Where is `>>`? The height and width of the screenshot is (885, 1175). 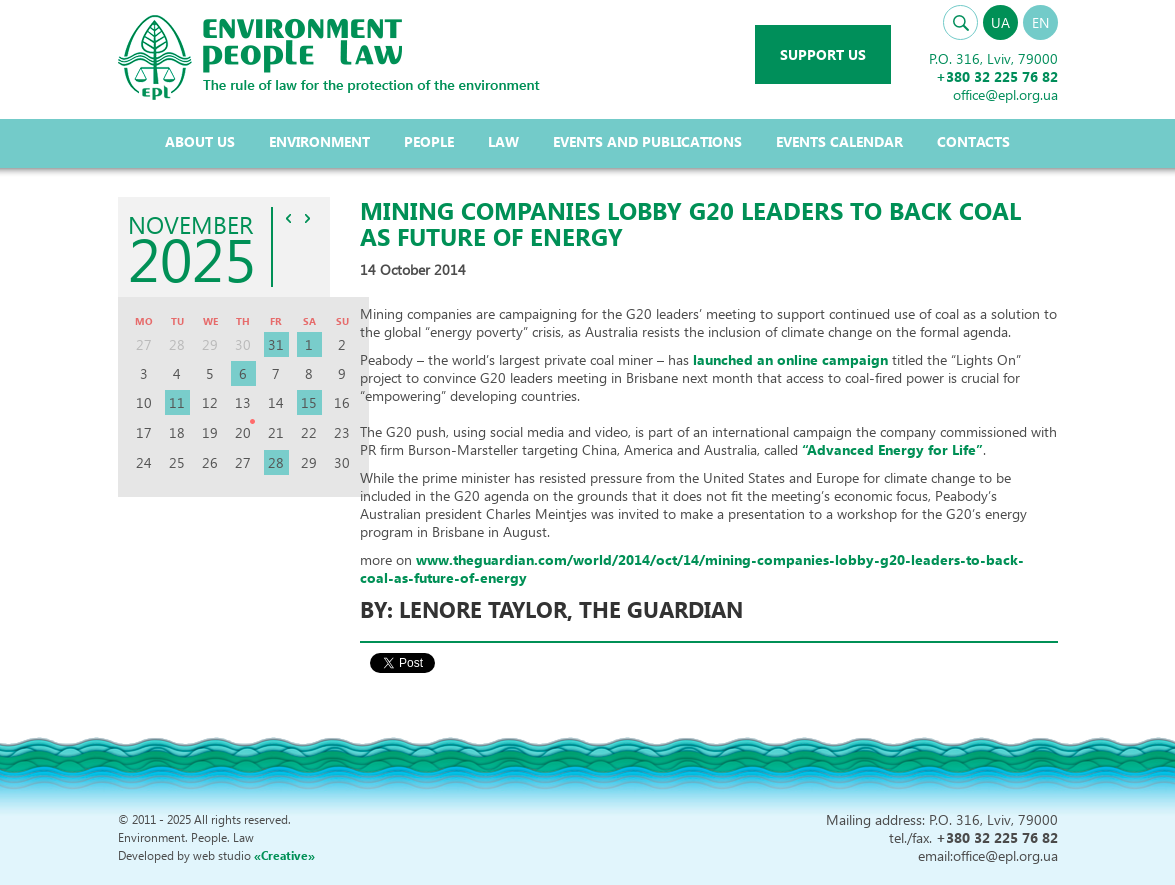
>> is located at coordinates (307, 218).